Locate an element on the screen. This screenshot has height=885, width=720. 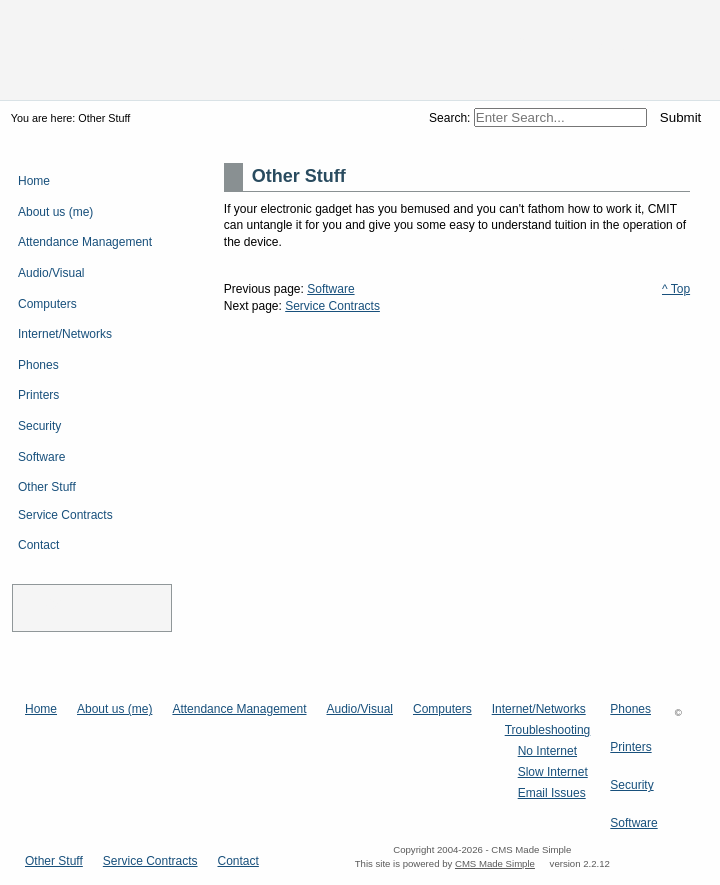
Phones is located at coordinates (630, 709).